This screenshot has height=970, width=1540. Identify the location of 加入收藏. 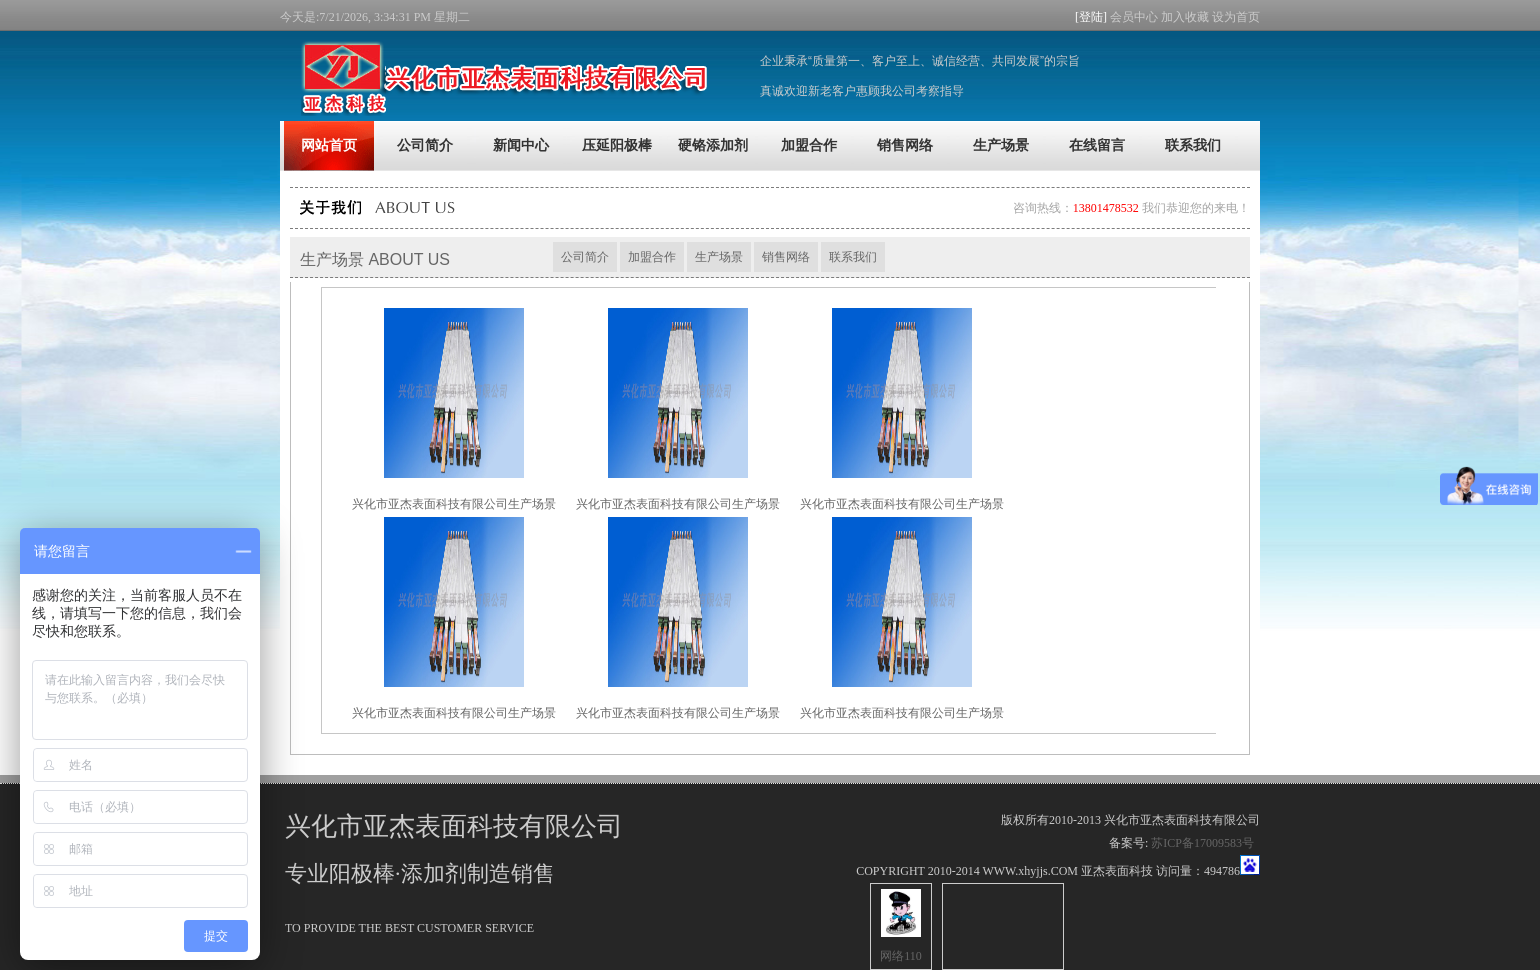
(1185, 17).